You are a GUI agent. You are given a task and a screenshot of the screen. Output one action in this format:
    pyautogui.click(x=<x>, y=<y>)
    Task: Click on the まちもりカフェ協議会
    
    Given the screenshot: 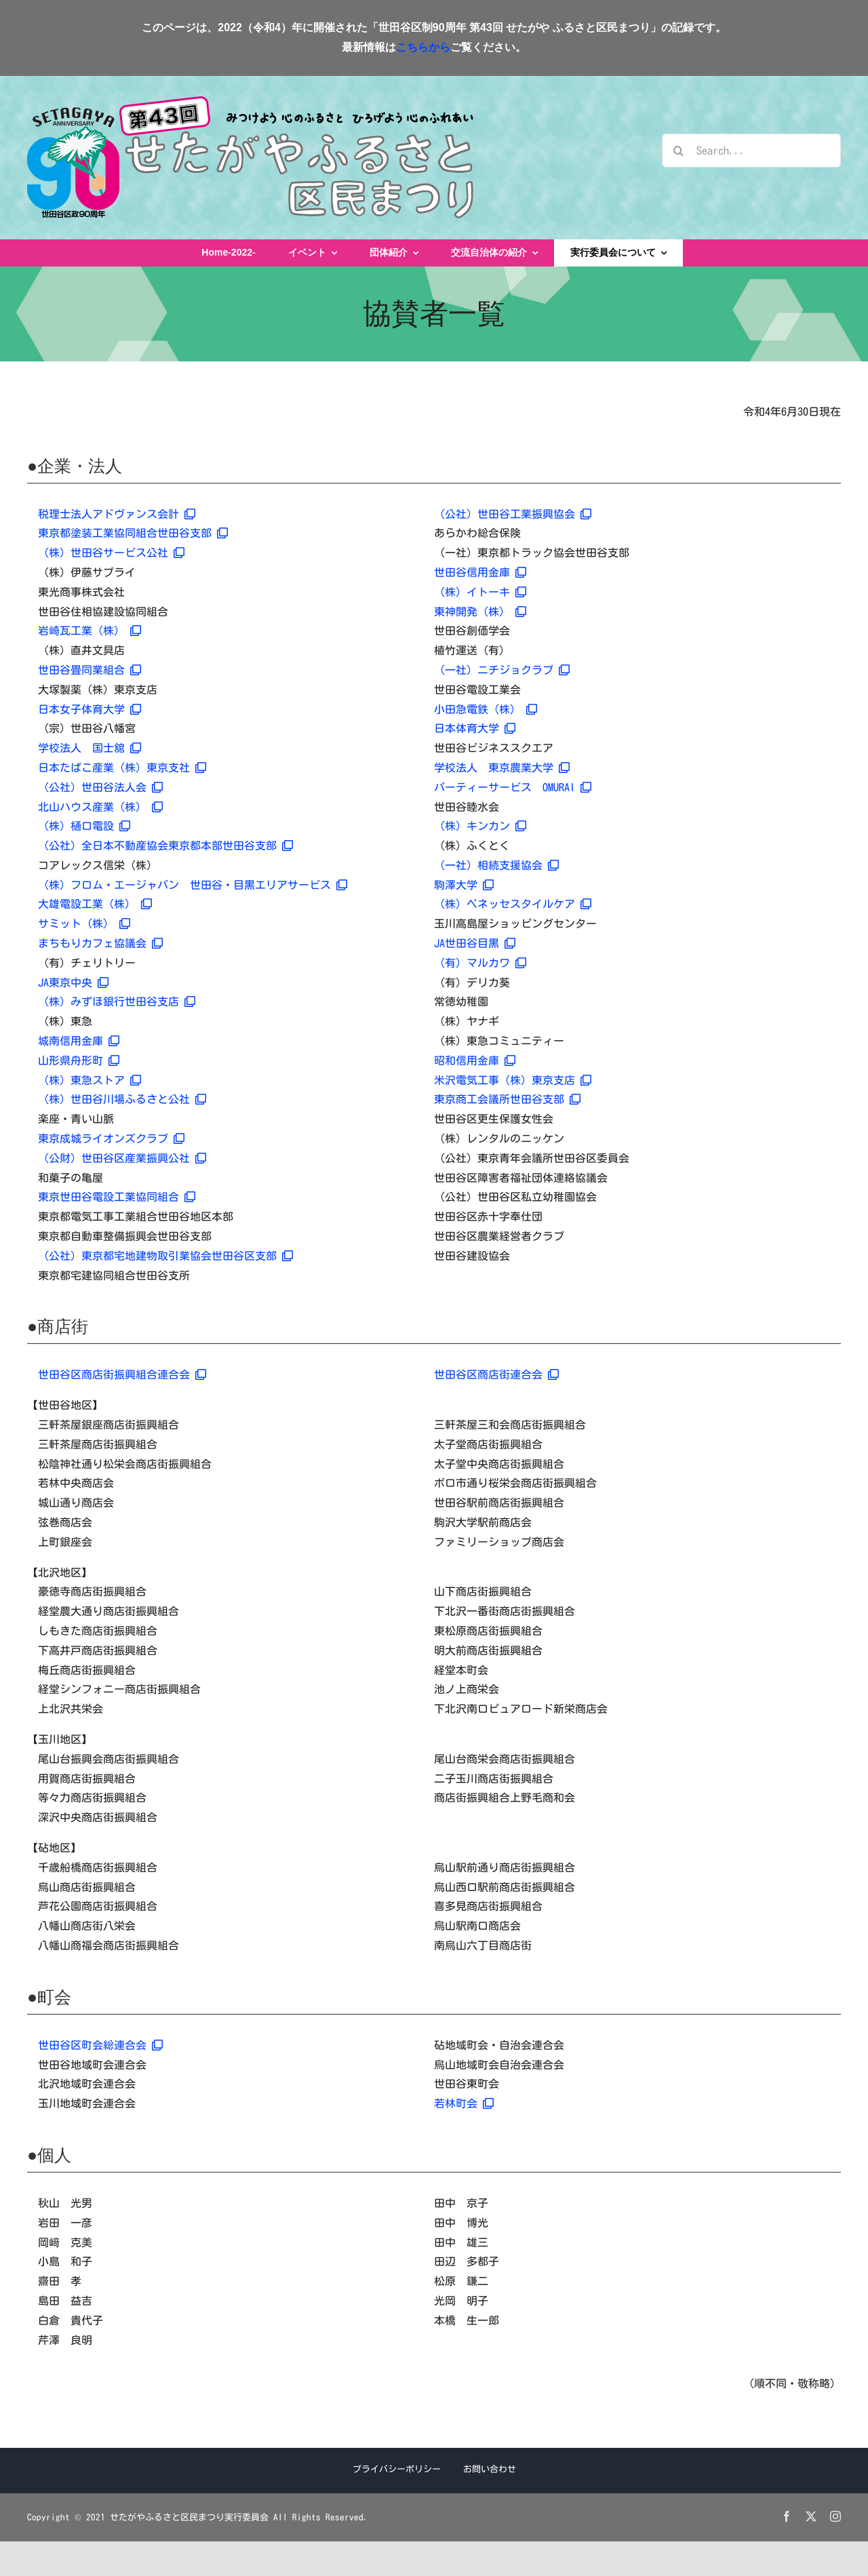 What is the action you would take?
    pyautogui.click(x=100, y=943)
    